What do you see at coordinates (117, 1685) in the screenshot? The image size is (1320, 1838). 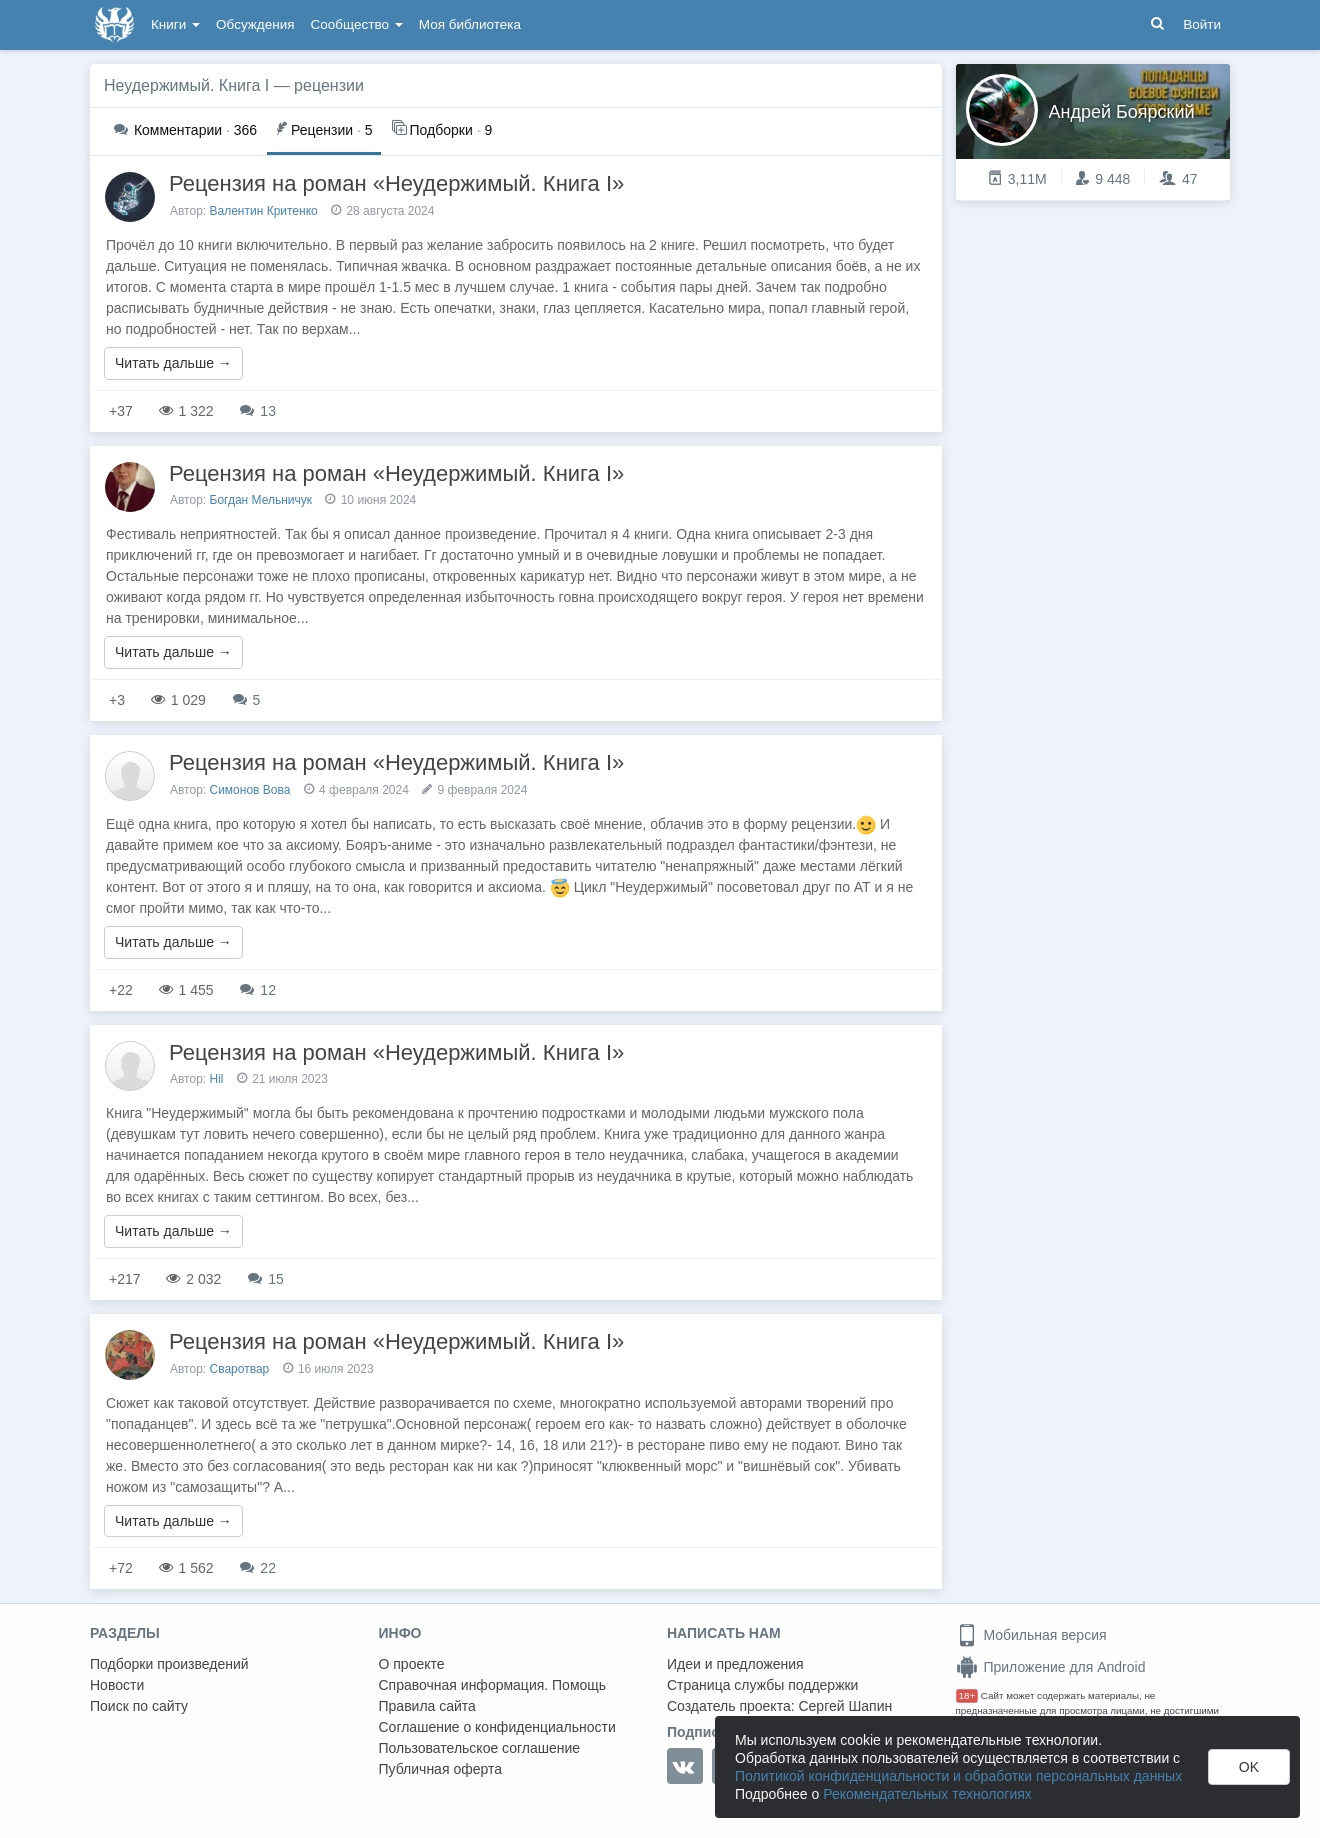 I see `Новости` at bounding box center [117, 1685].